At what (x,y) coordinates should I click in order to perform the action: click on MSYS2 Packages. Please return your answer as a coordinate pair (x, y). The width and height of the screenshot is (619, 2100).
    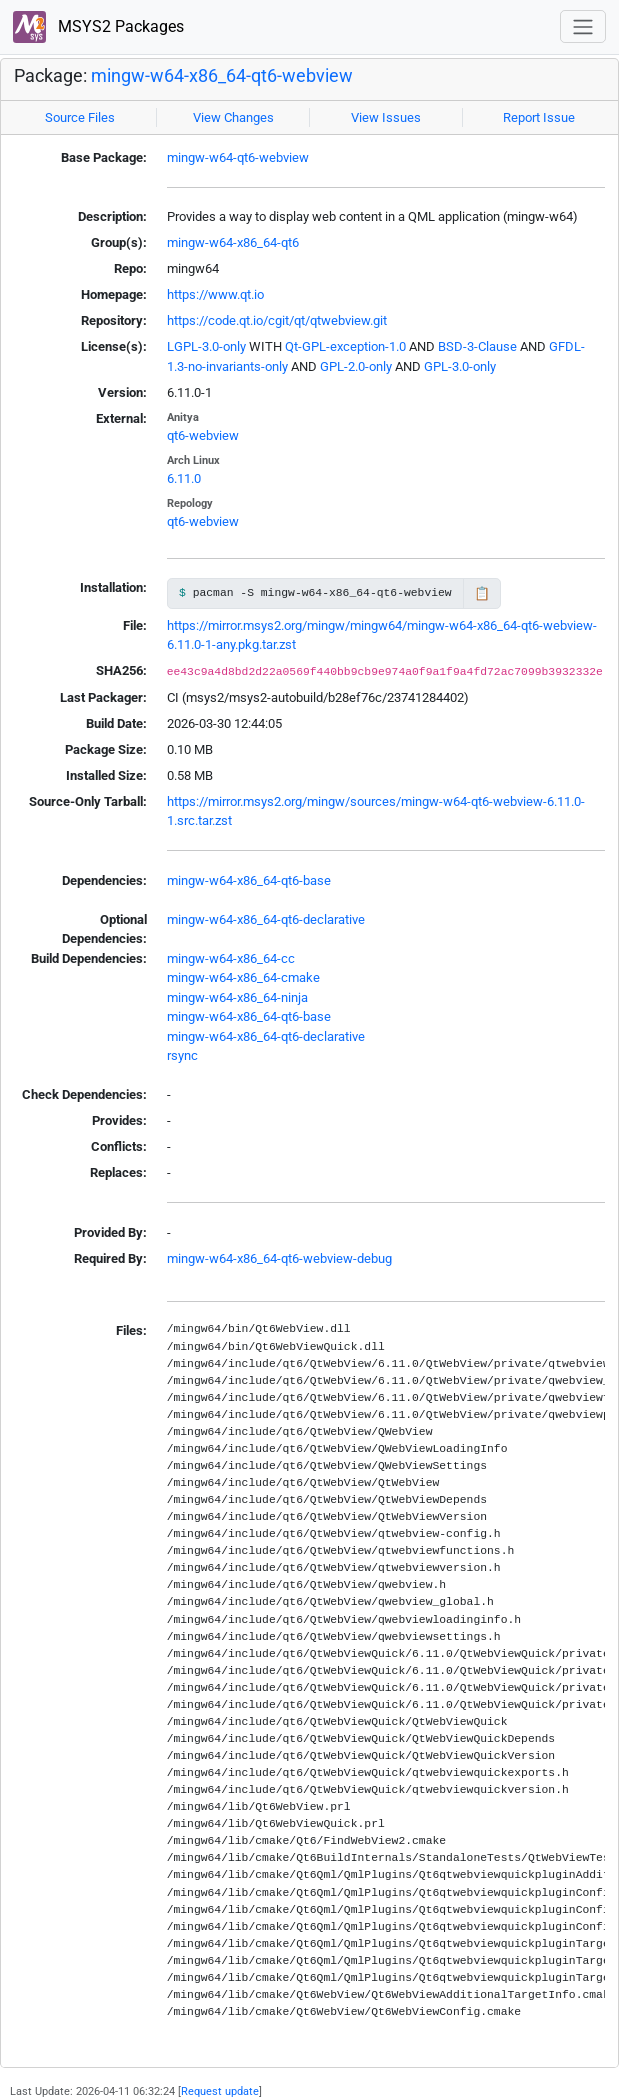
    Looking at the image, I should click on (98, 27).